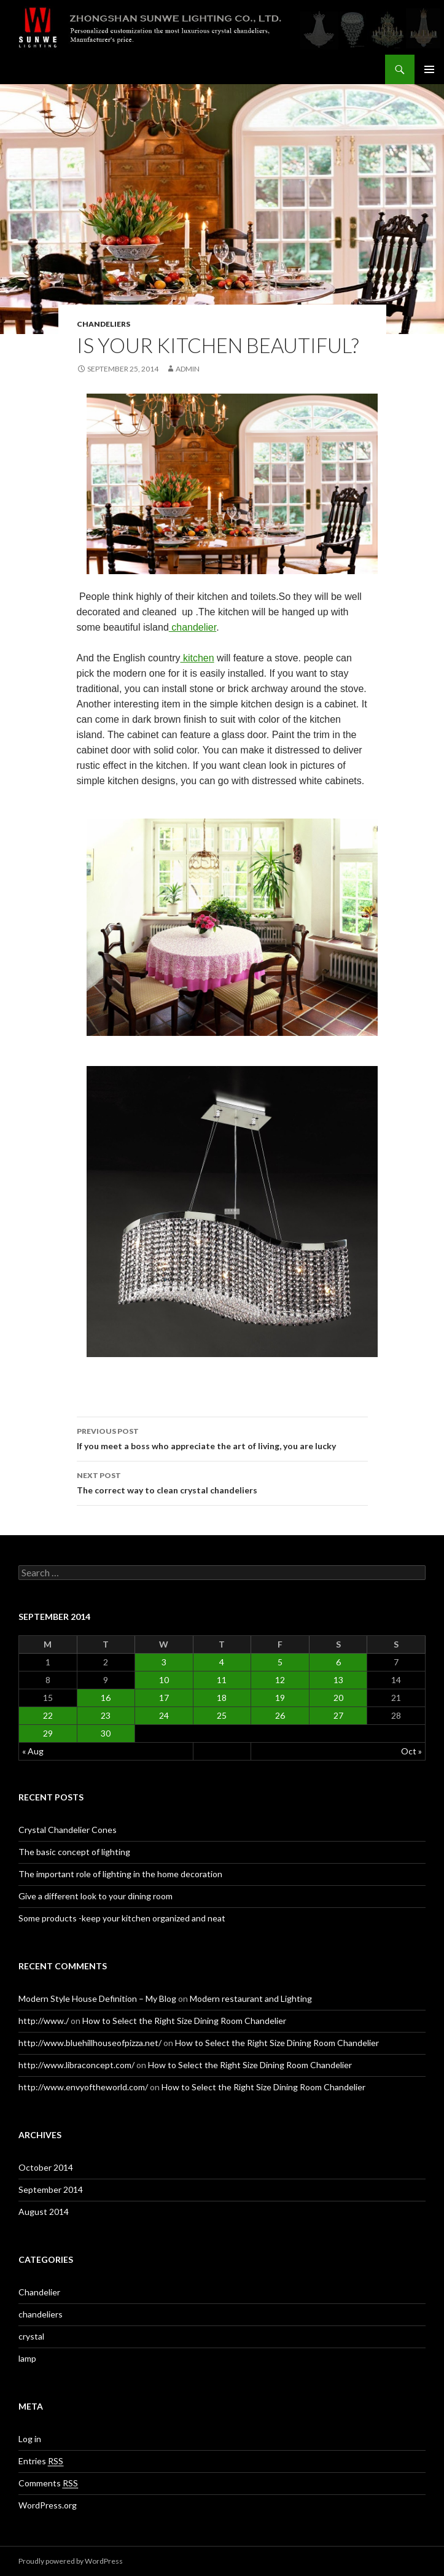 Image resolution: width=444 pixels, height=2576 pixels. I want to click on 26, so click(280, 1715).